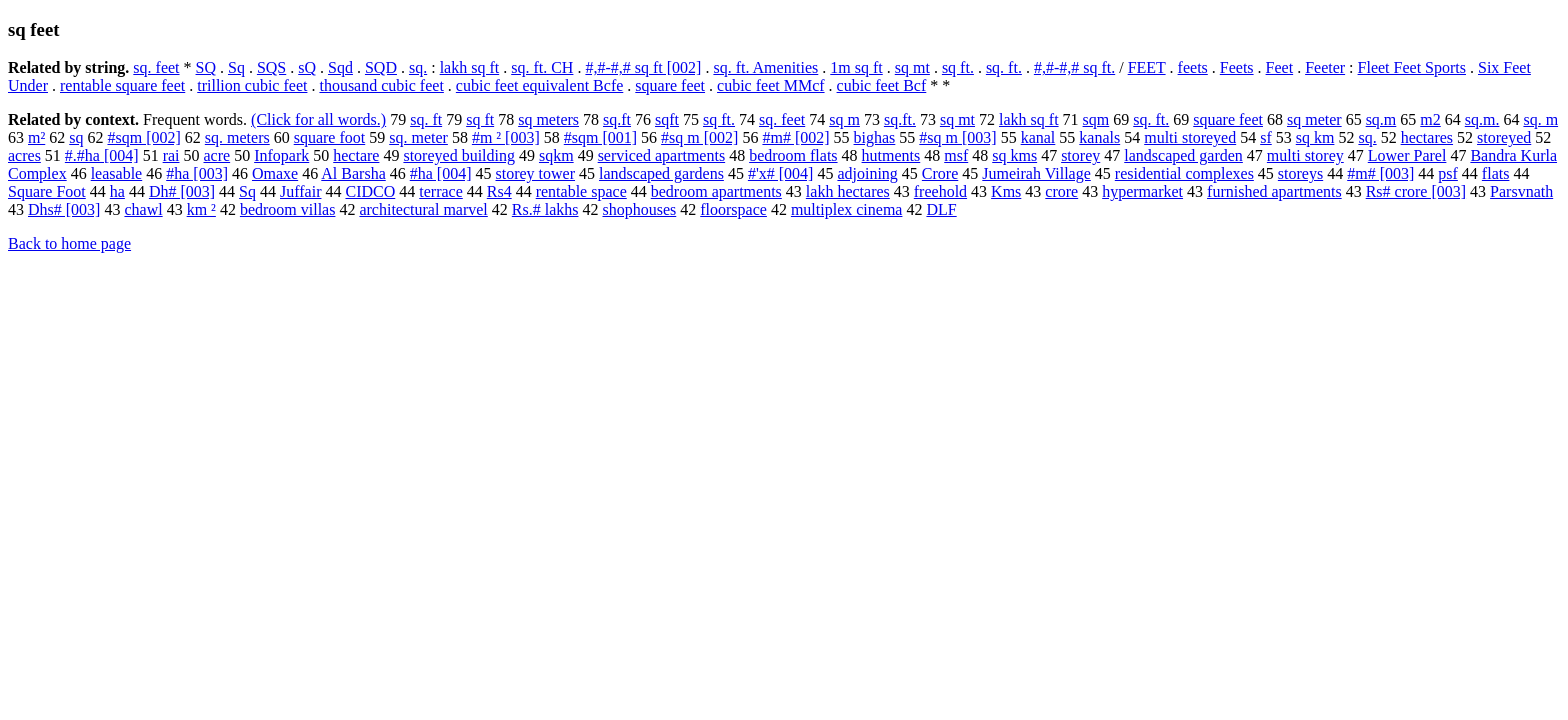 The image size is (1568, 720). I want to click on crore, so click(1061, 191).